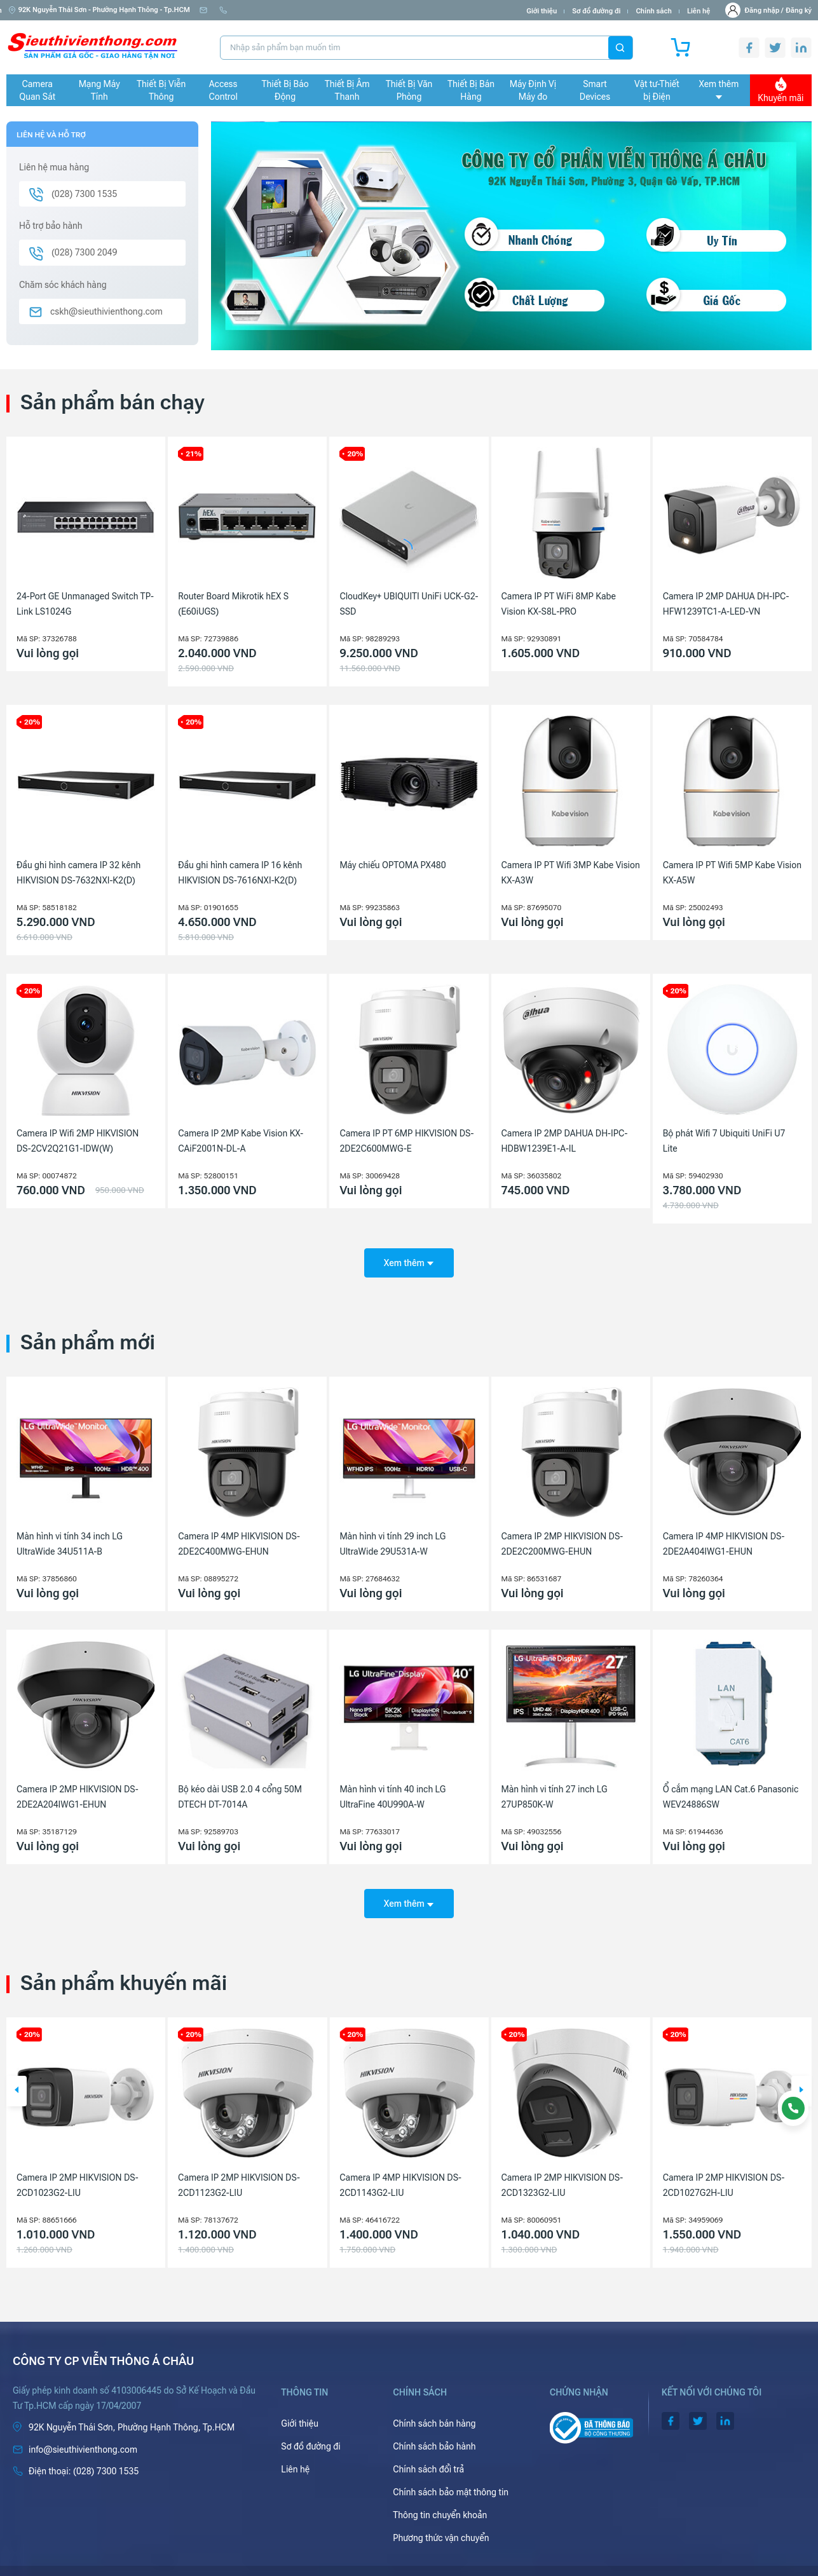 The height and width of the screenshot is (2576, 818). I want to click on Camera IP PT 6MP HIKVISION DS-2DE2C600MWG-E, so click(406, 1141).